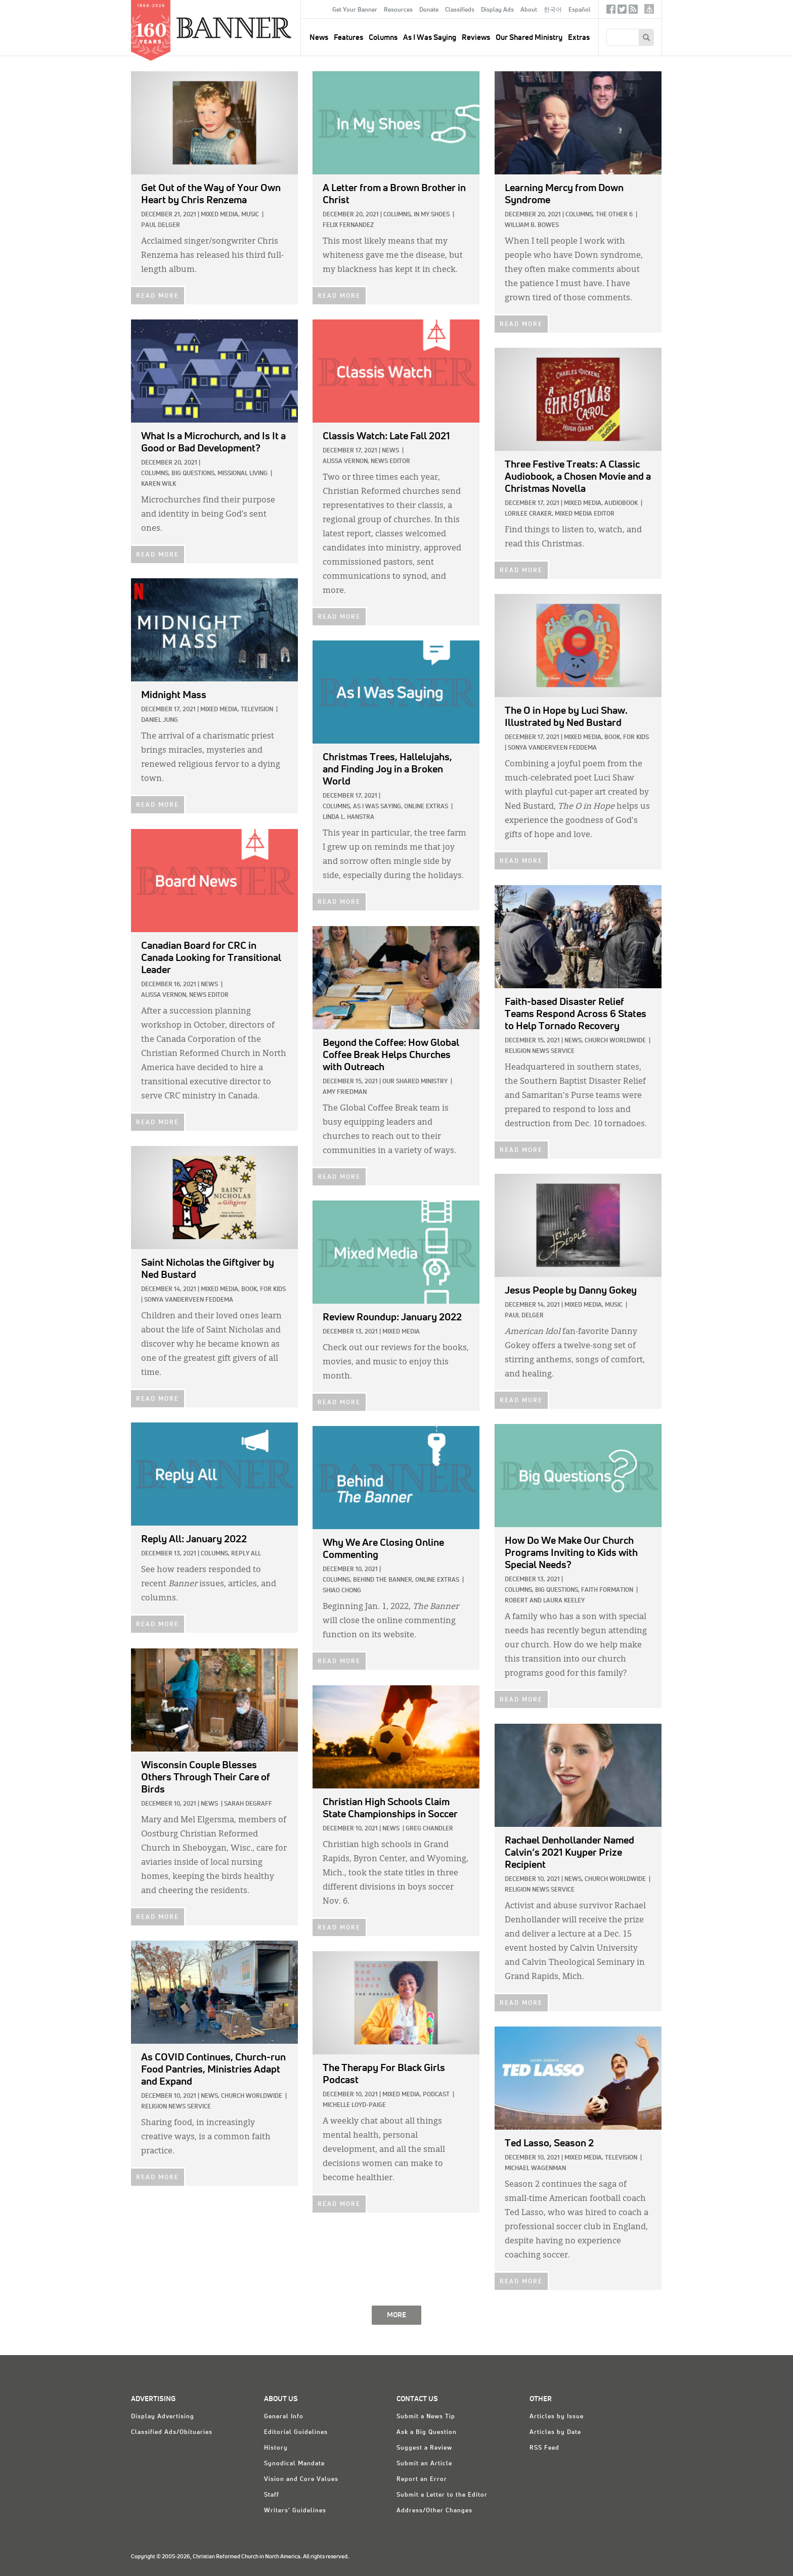 Image resolution: width=793 pixels, height=2576 pixels. What do you see at coordinates (383, 1580) in the screenshot?
I see `Behind The Banner,` at bounding box center [383, 1580].